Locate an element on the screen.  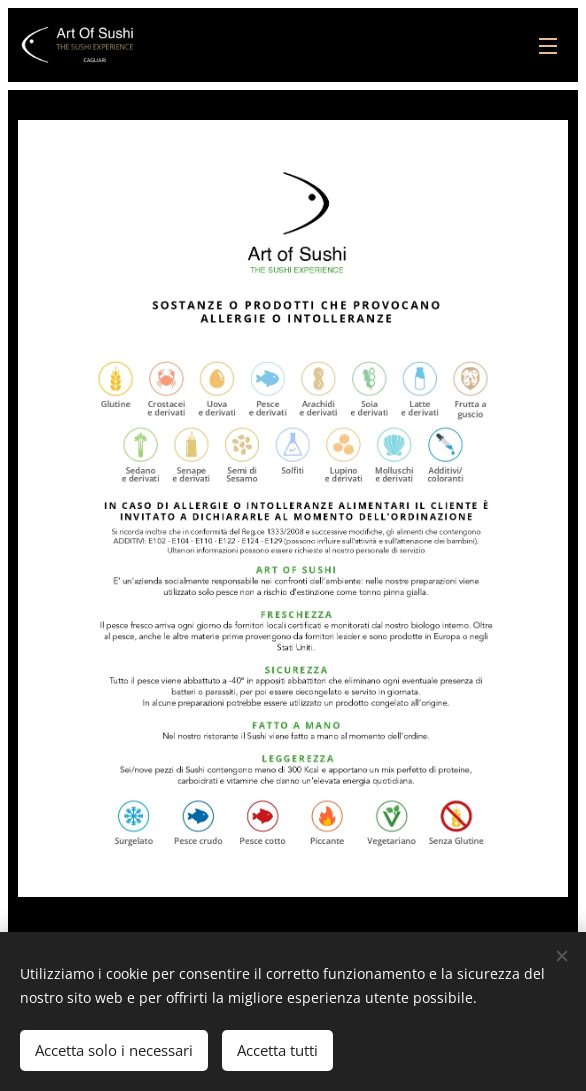
Menu is located at coordinates (548, 46).